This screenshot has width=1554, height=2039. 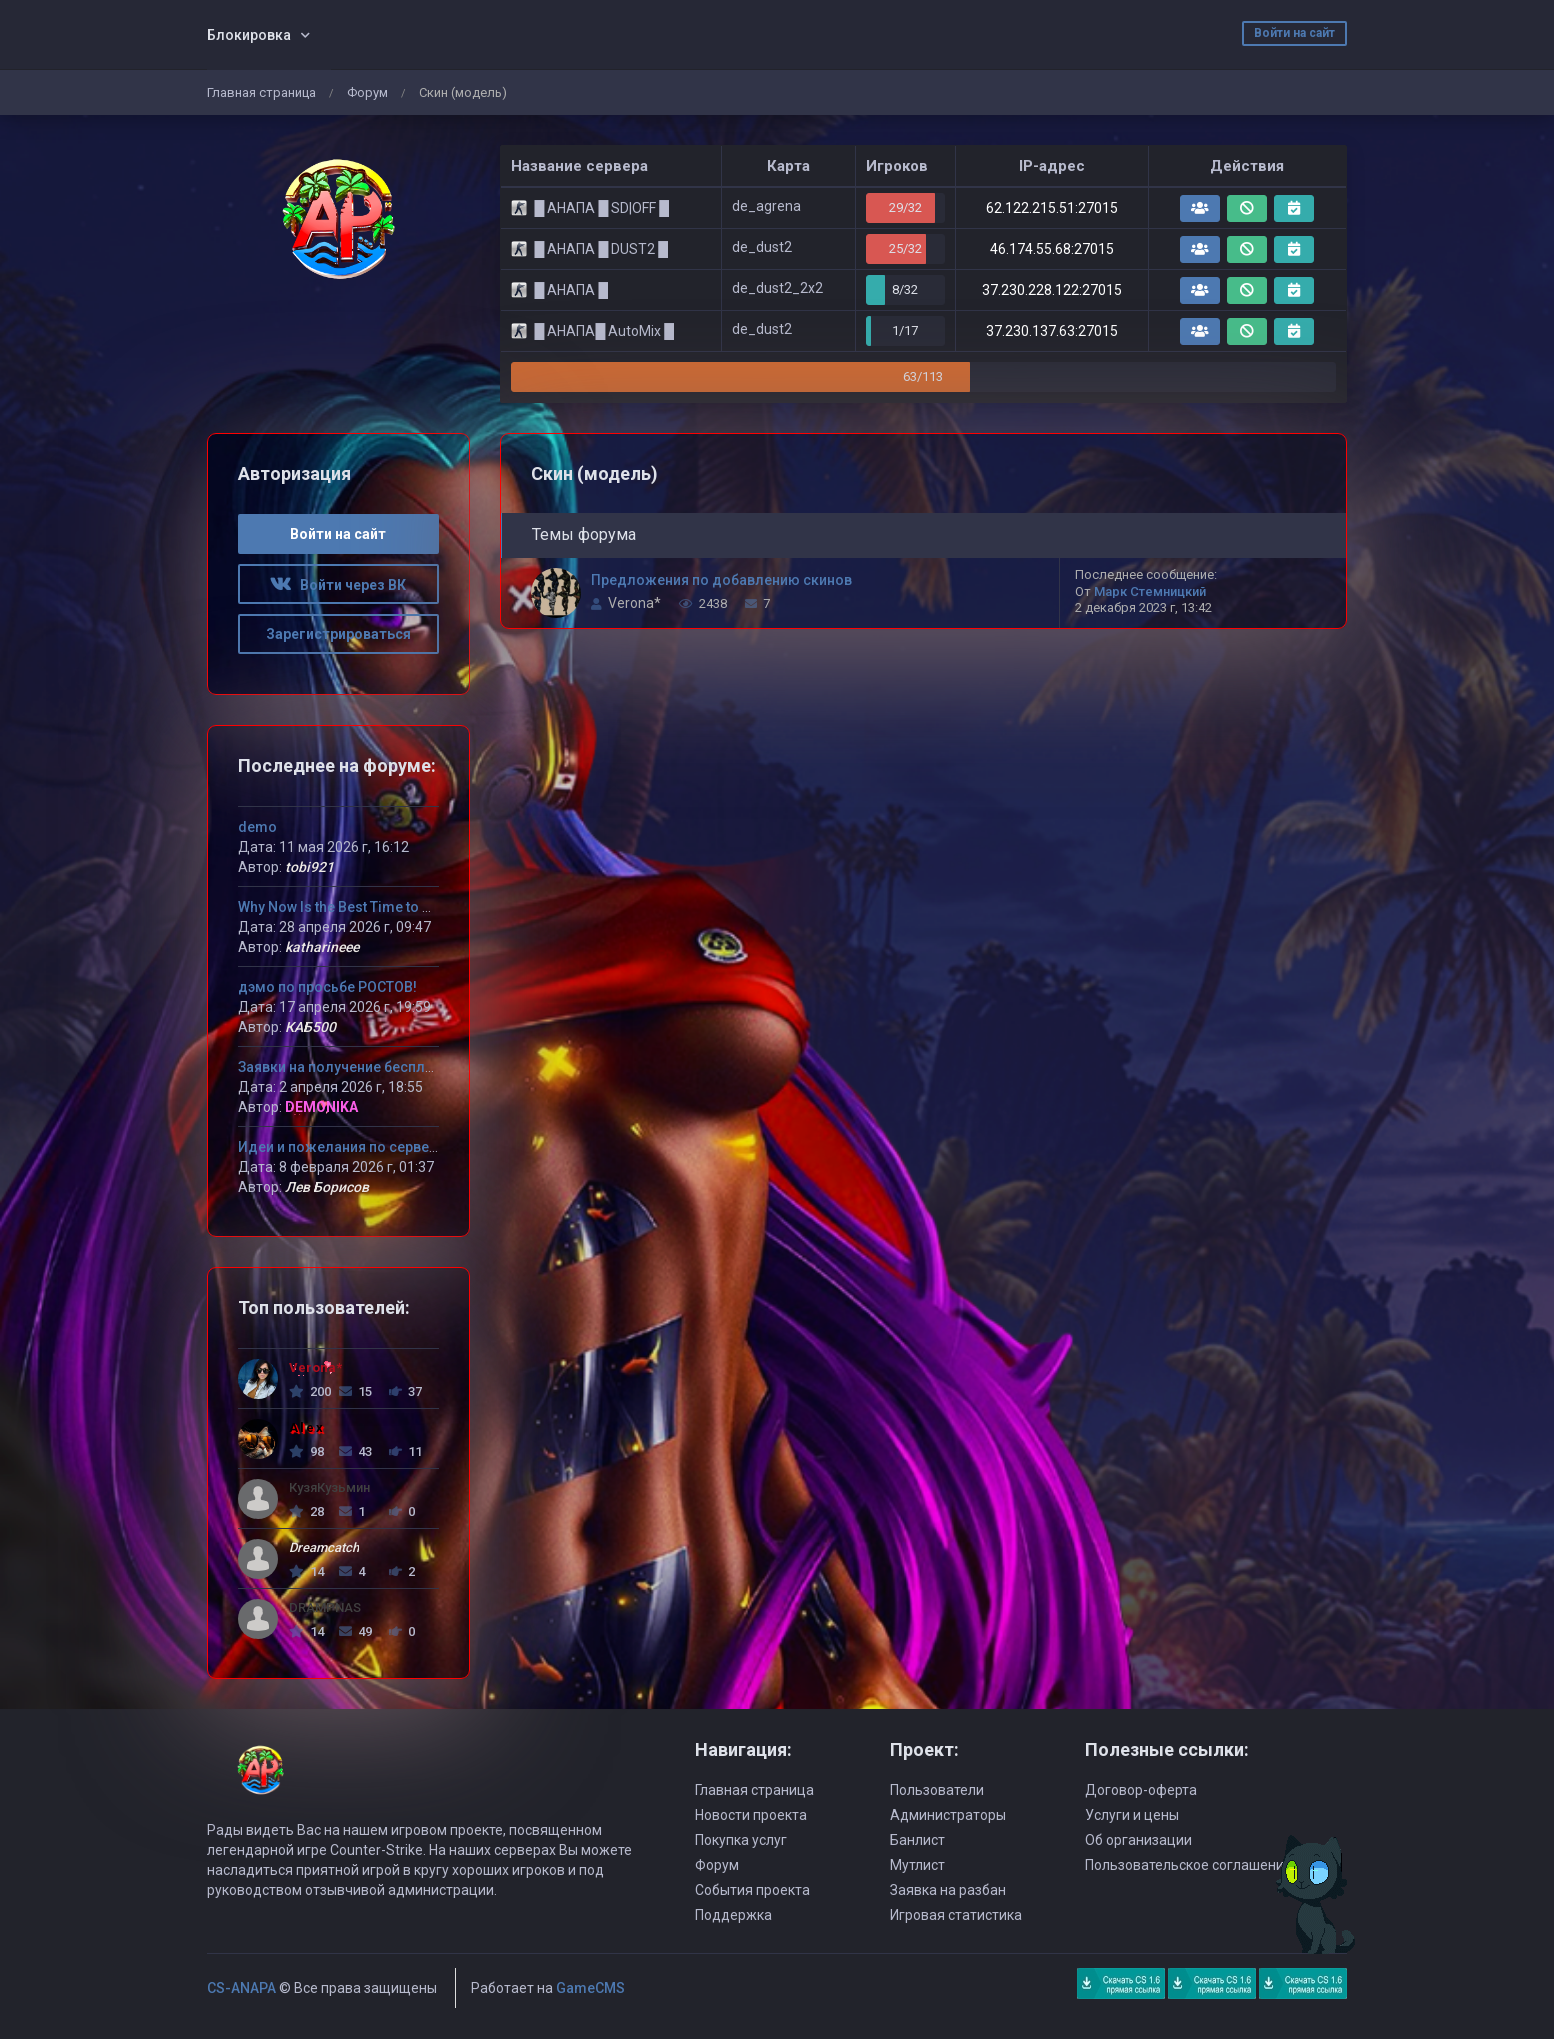 What do you see at coordinates (751, 1815) in the screenshot?
I see `Новости проекта` at bounding box center [751, 1815].